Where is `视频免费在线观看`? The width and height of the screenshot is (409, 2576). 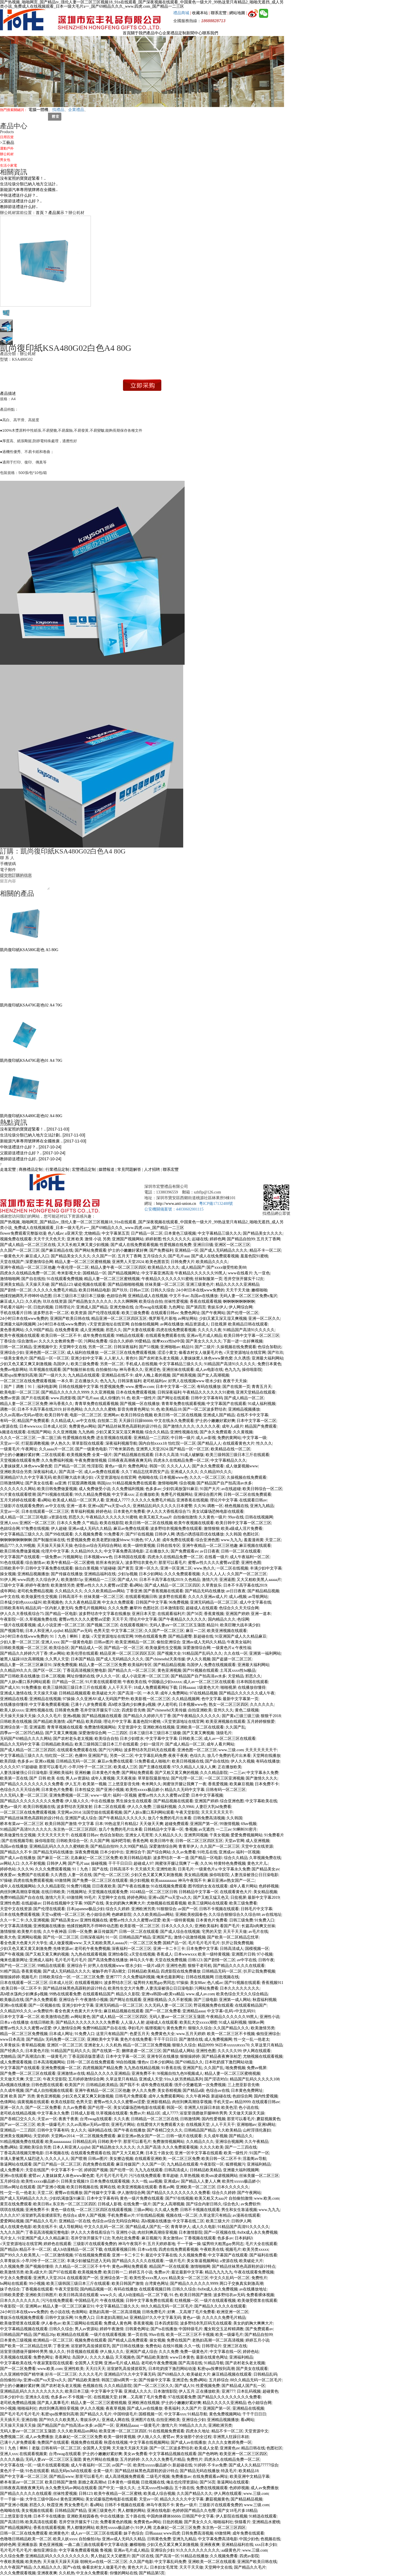
视频免费在线观看 is located at coordinates (16, 1239).